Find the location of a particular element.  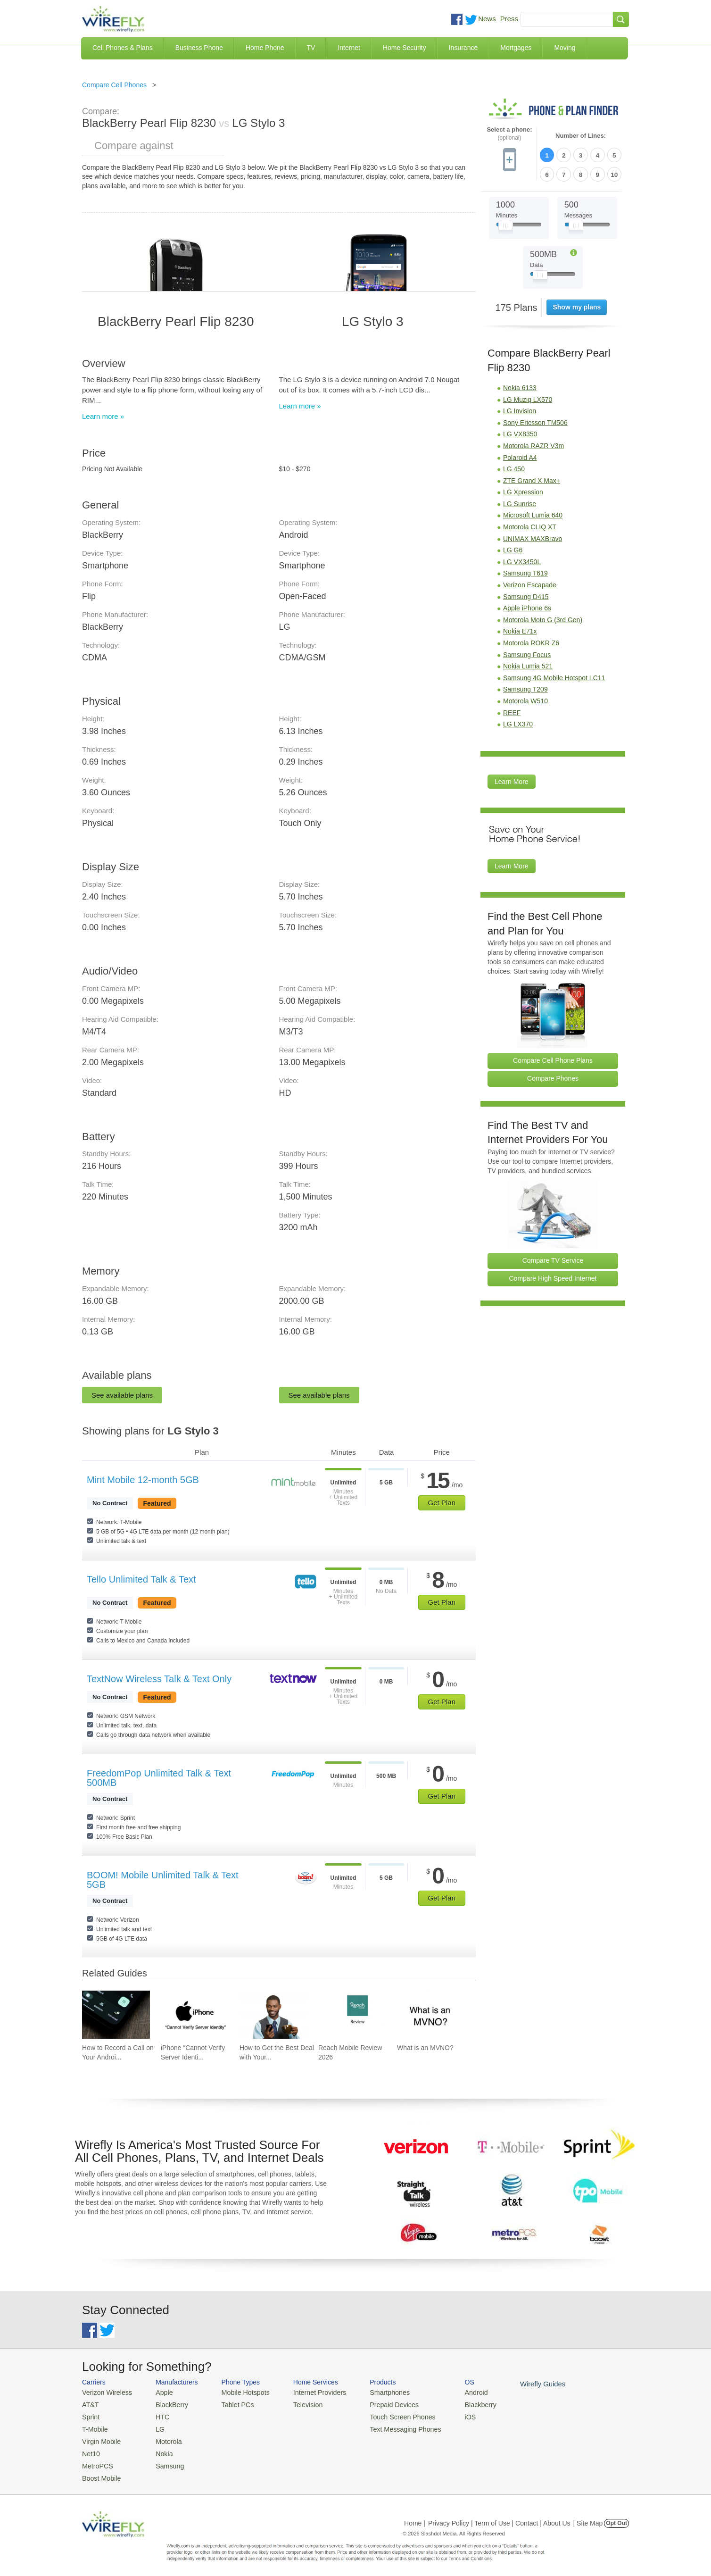

BOOM! Mobile Unlimited Talk & Text 5GB is located at coordinates (163, 1879).